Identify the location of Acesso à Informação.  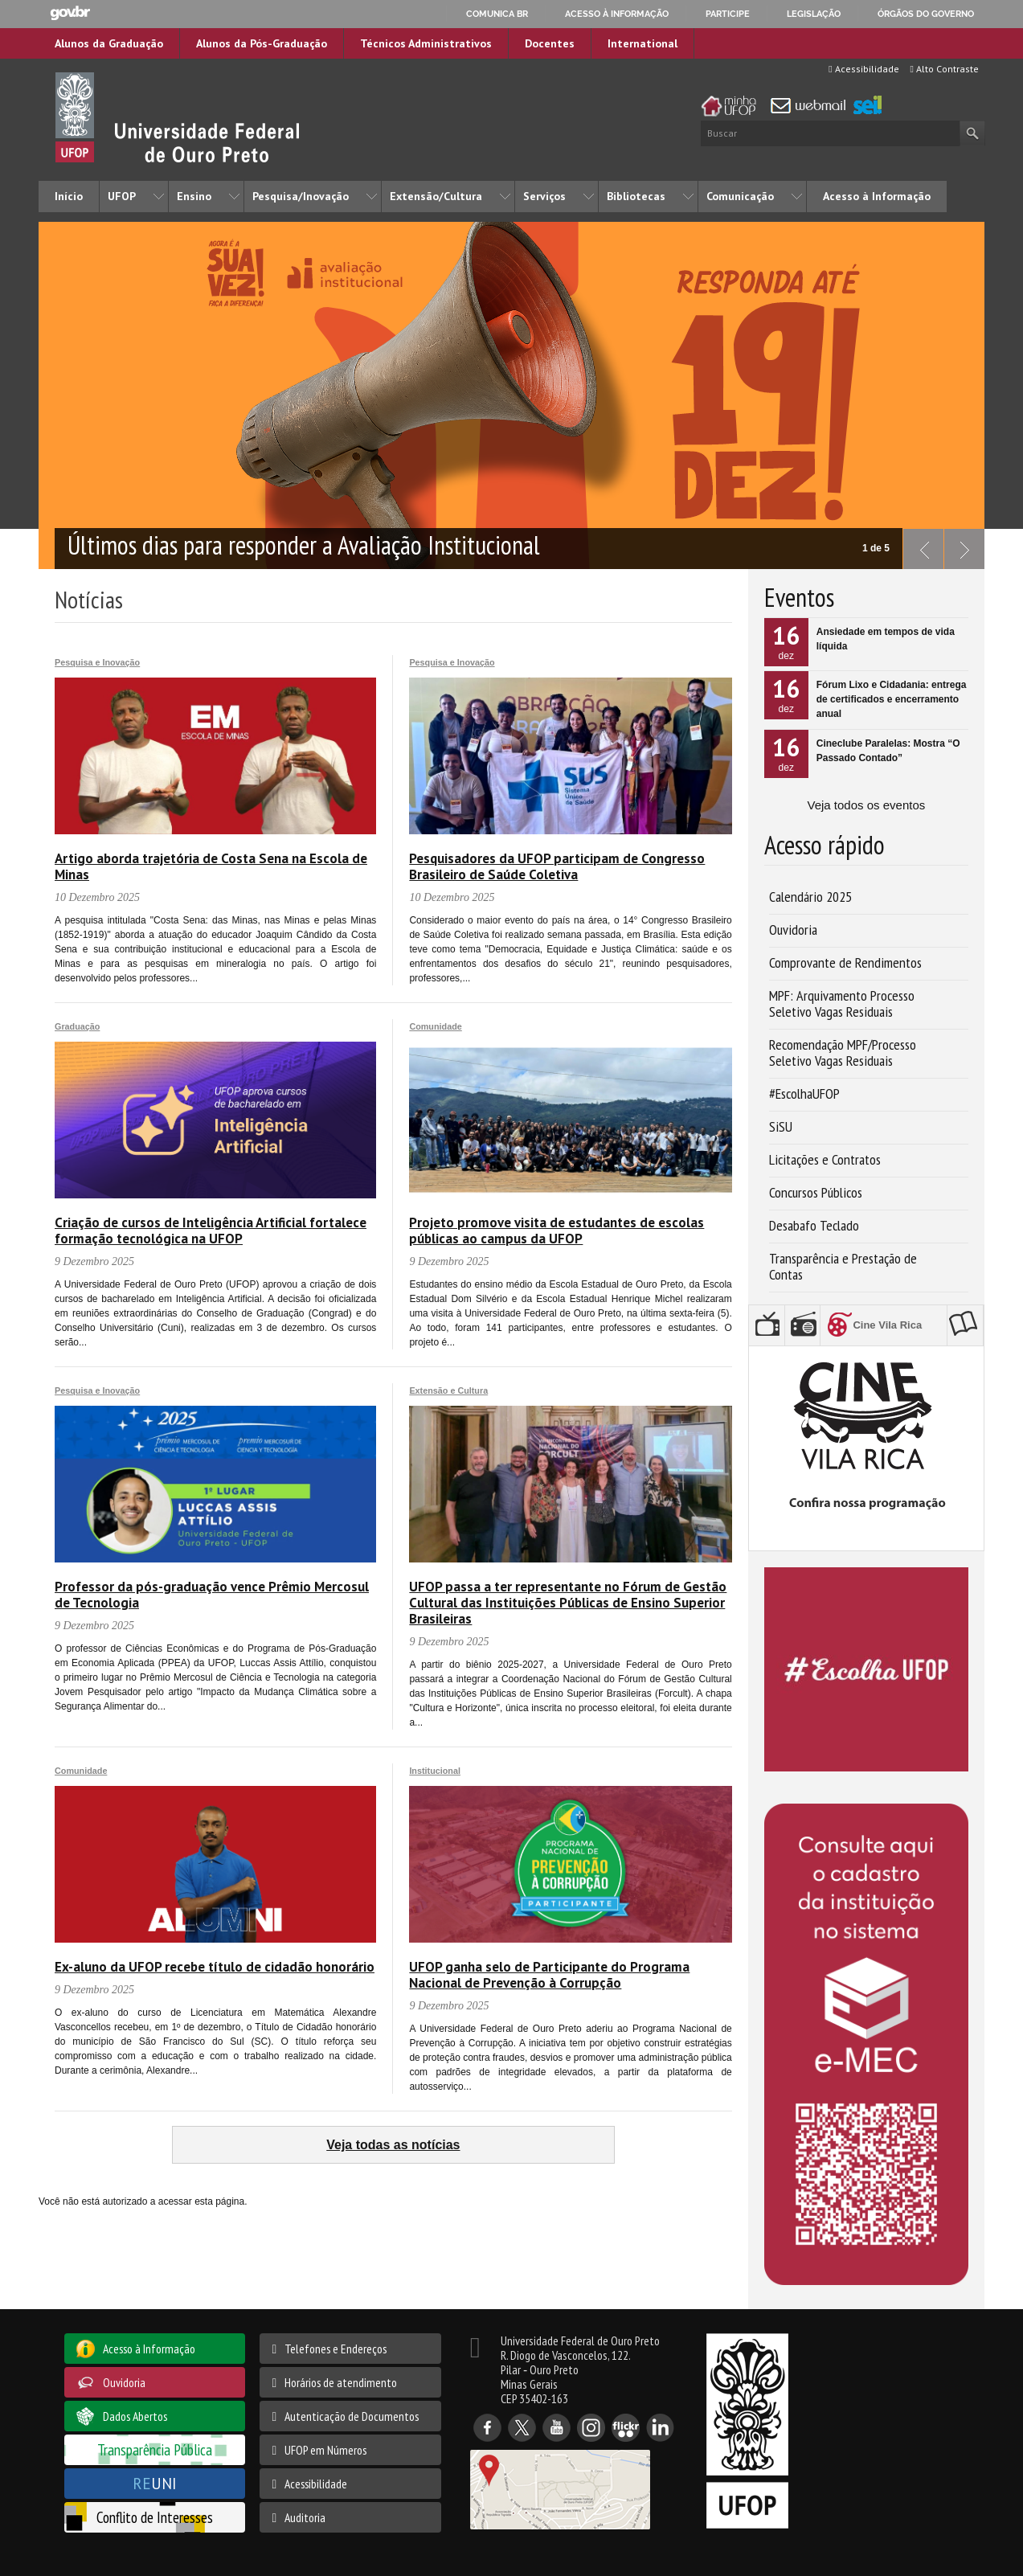
(877, 196).